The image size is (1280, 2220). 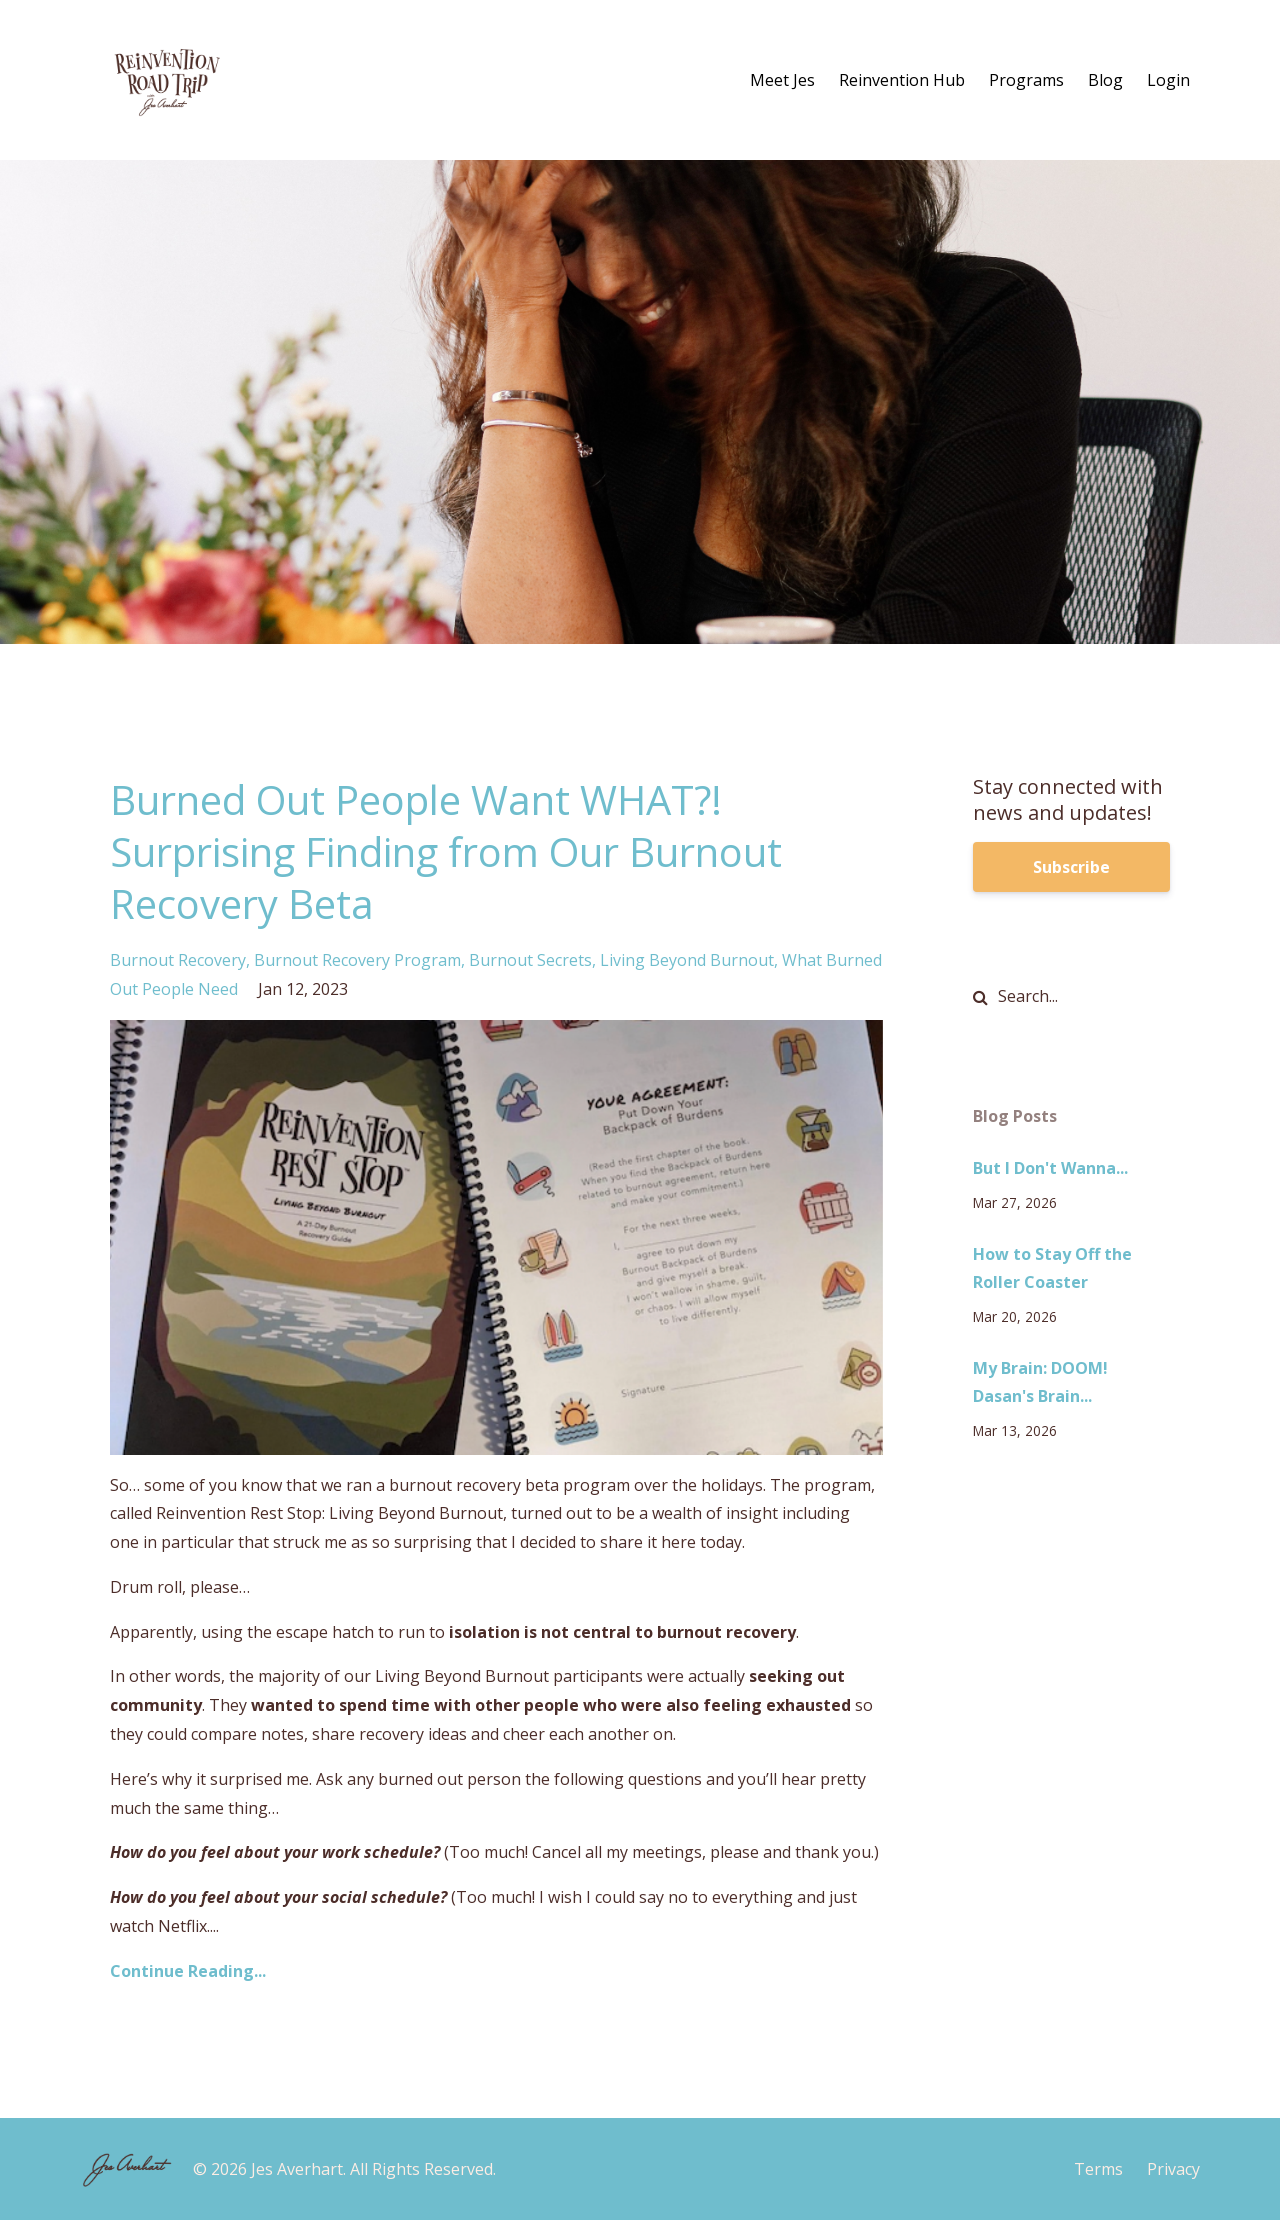 I want to click on Reinvention Hub, so click(x=902, y=80).